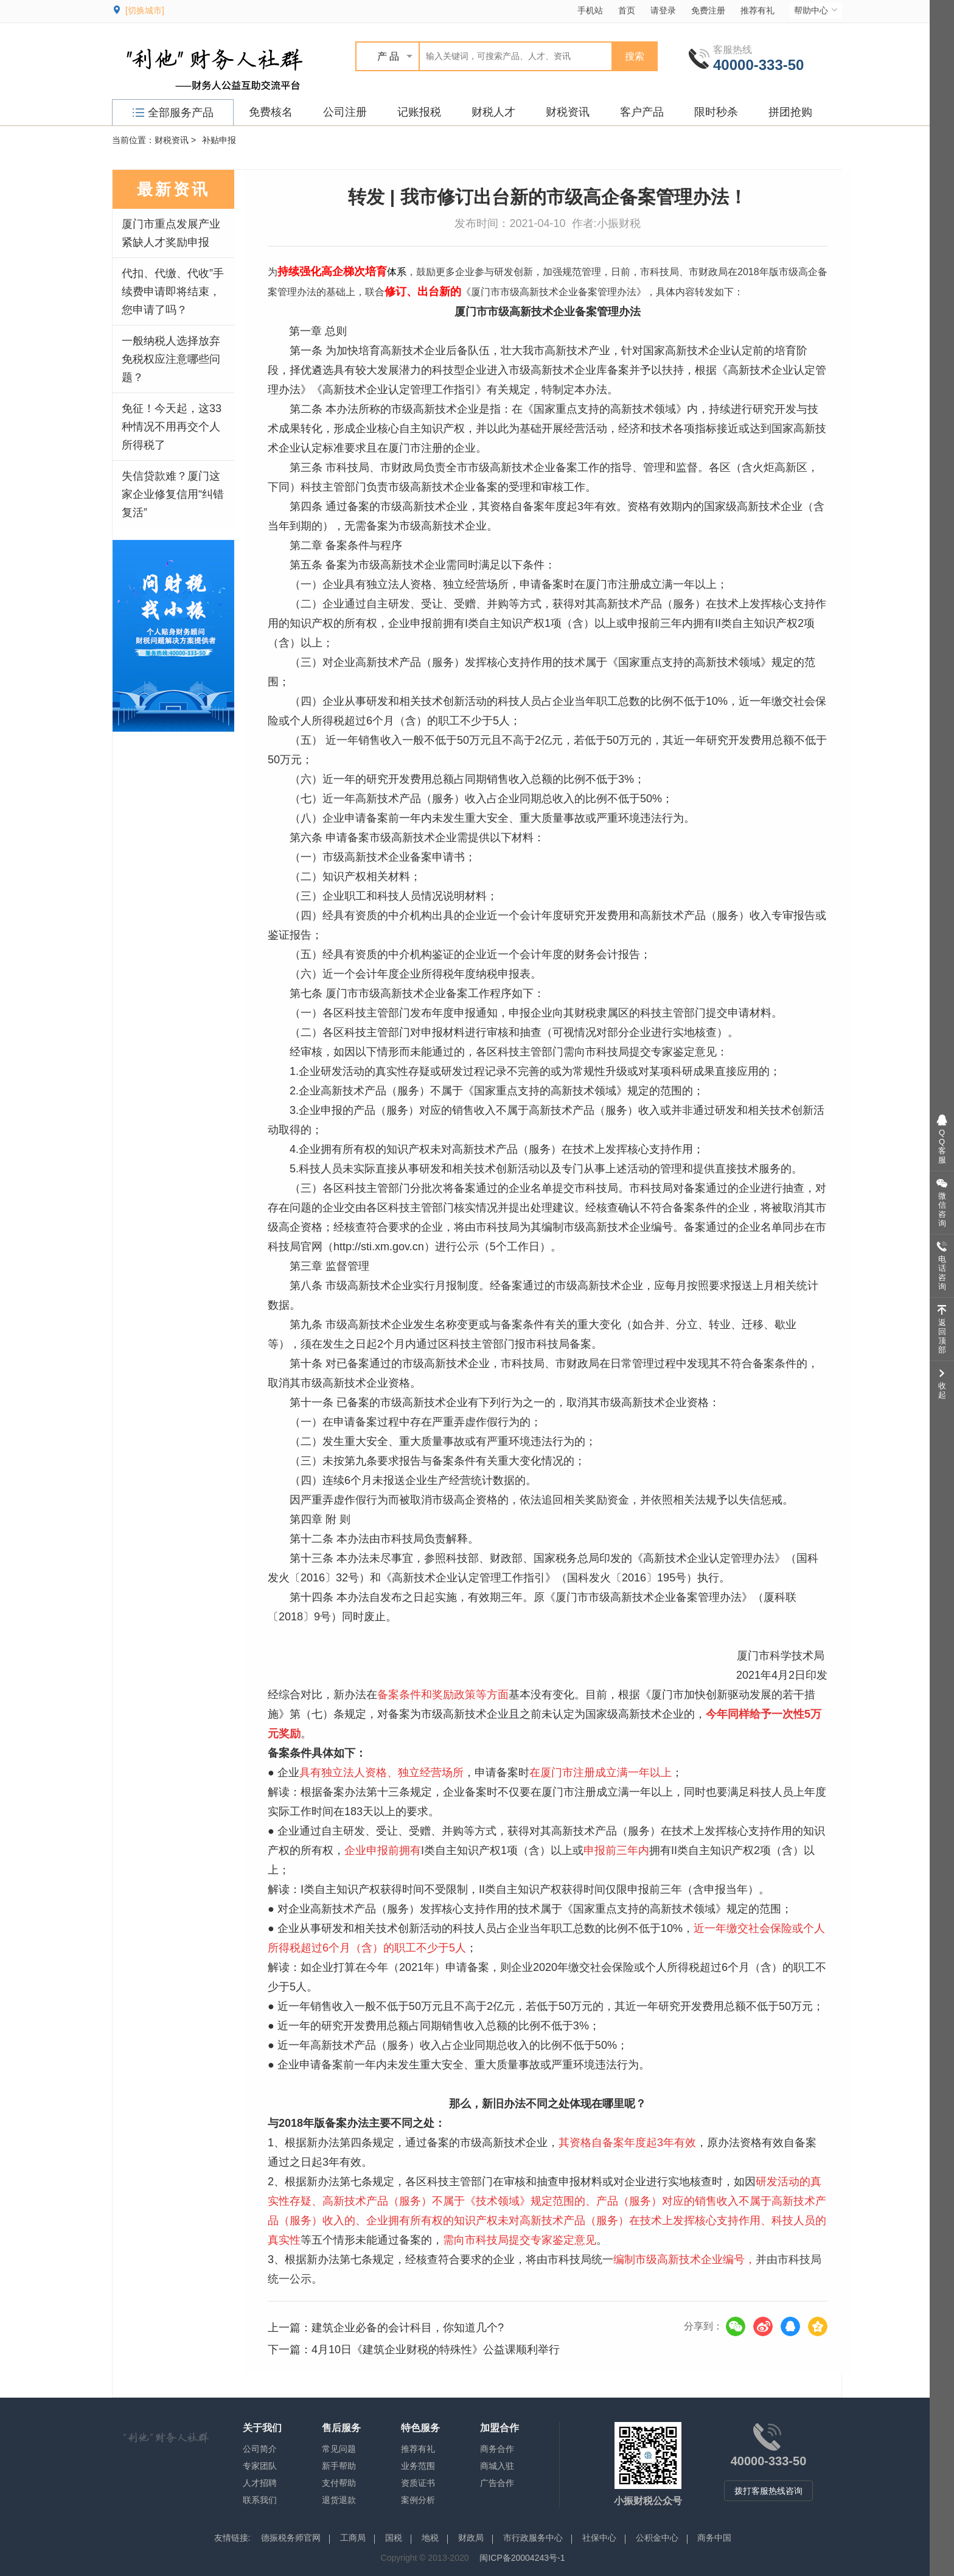 The image size is (954, 2576). I want to click on 记账报税, so click(419, 112).